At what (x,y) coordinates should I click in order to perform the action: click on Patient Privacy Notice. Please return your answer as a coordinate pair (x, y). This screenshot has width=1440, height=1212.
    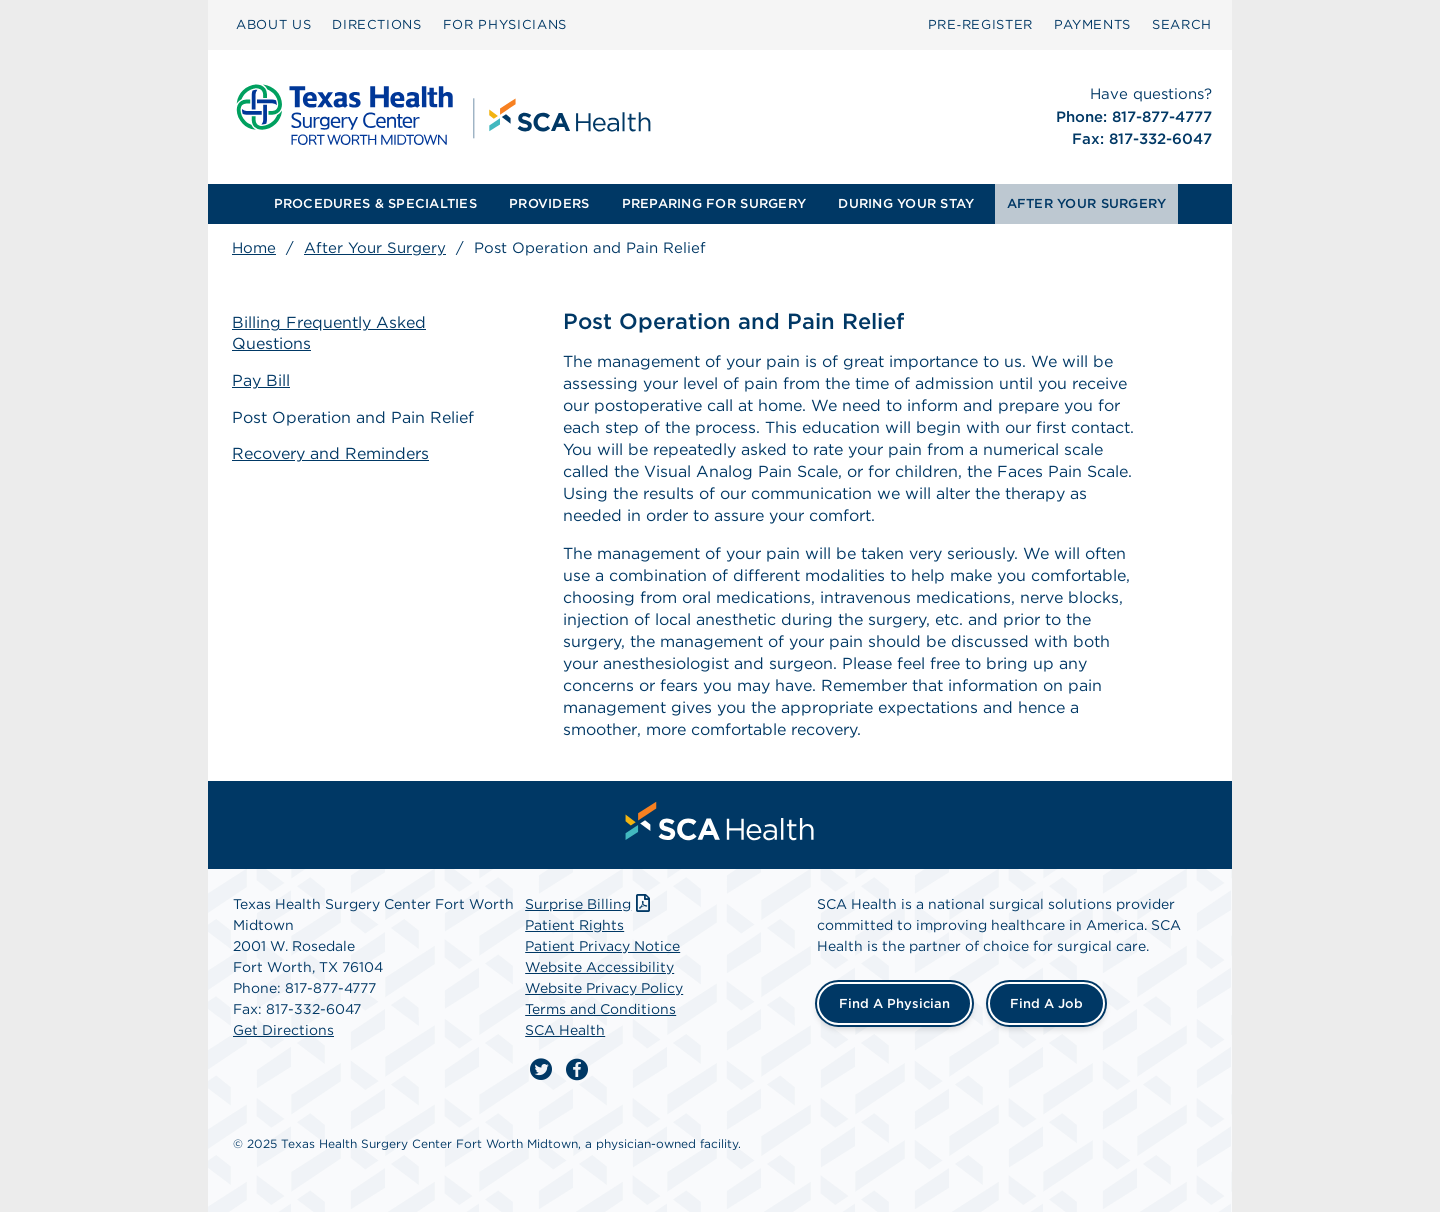
    Looking at the image, I should click on (602, 946).